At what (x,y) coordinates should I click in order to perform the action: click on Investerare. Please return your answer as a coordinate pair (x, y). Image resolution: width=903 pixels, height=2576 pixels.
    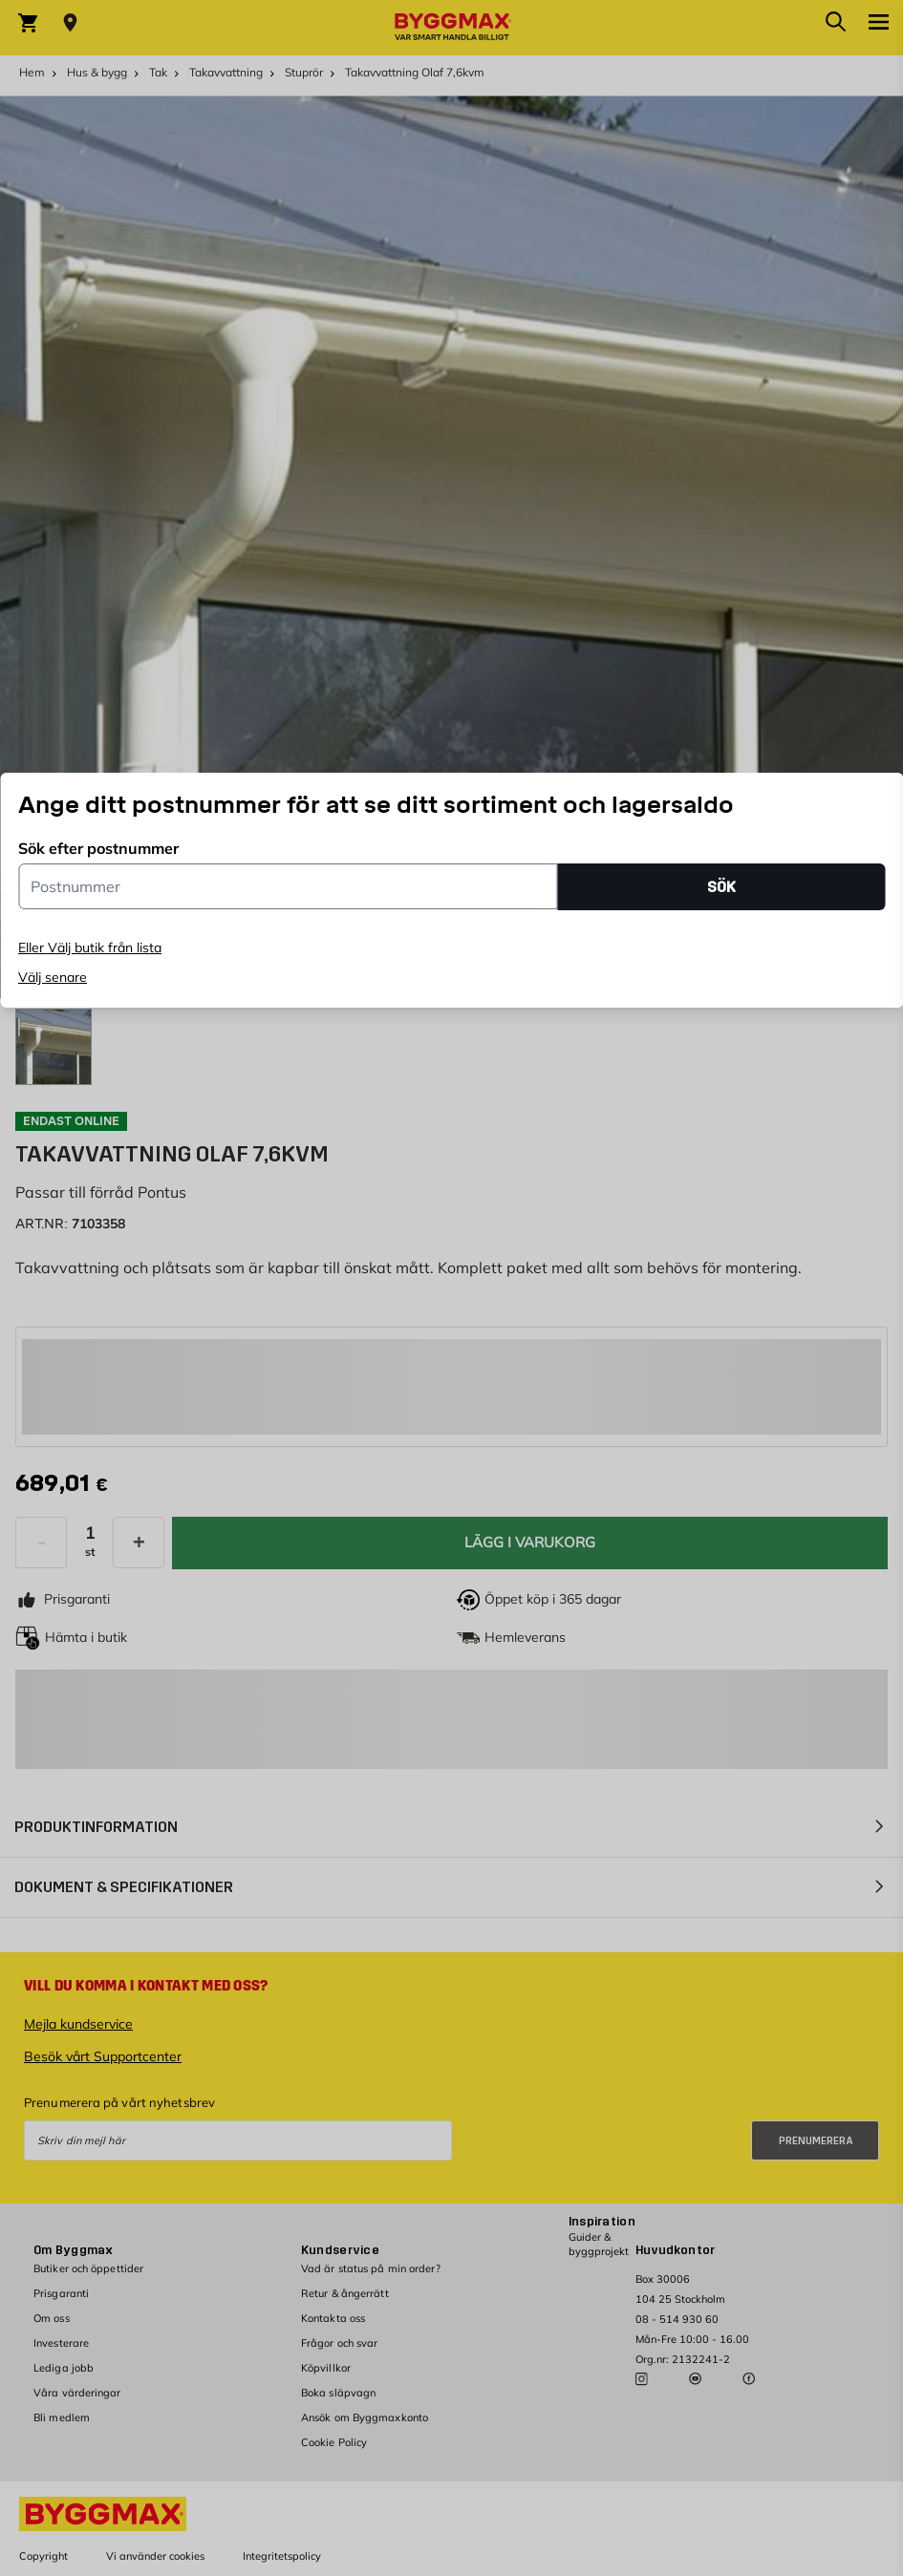
    Looking at the image, I should click on (61, 2343).